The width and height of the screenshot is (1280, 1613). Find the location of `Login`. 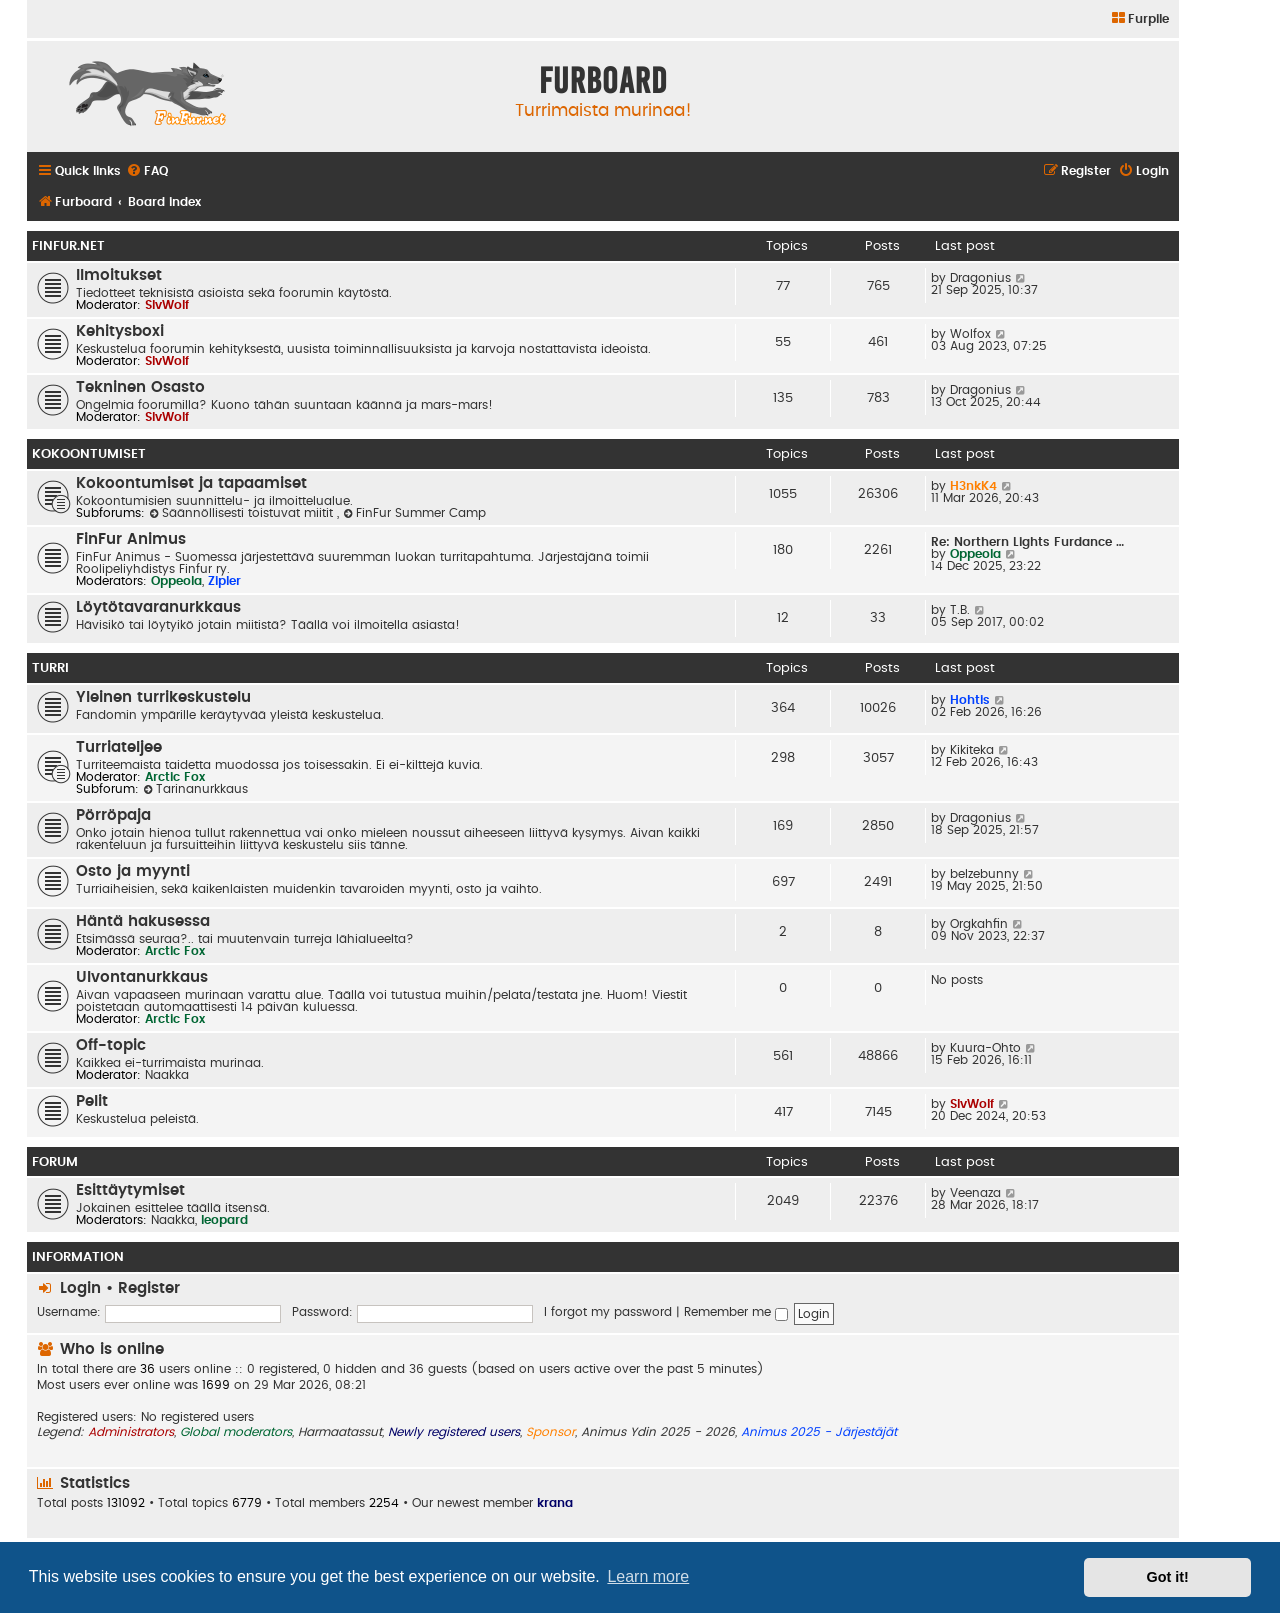

Login is located at coordinates (80, 1288).